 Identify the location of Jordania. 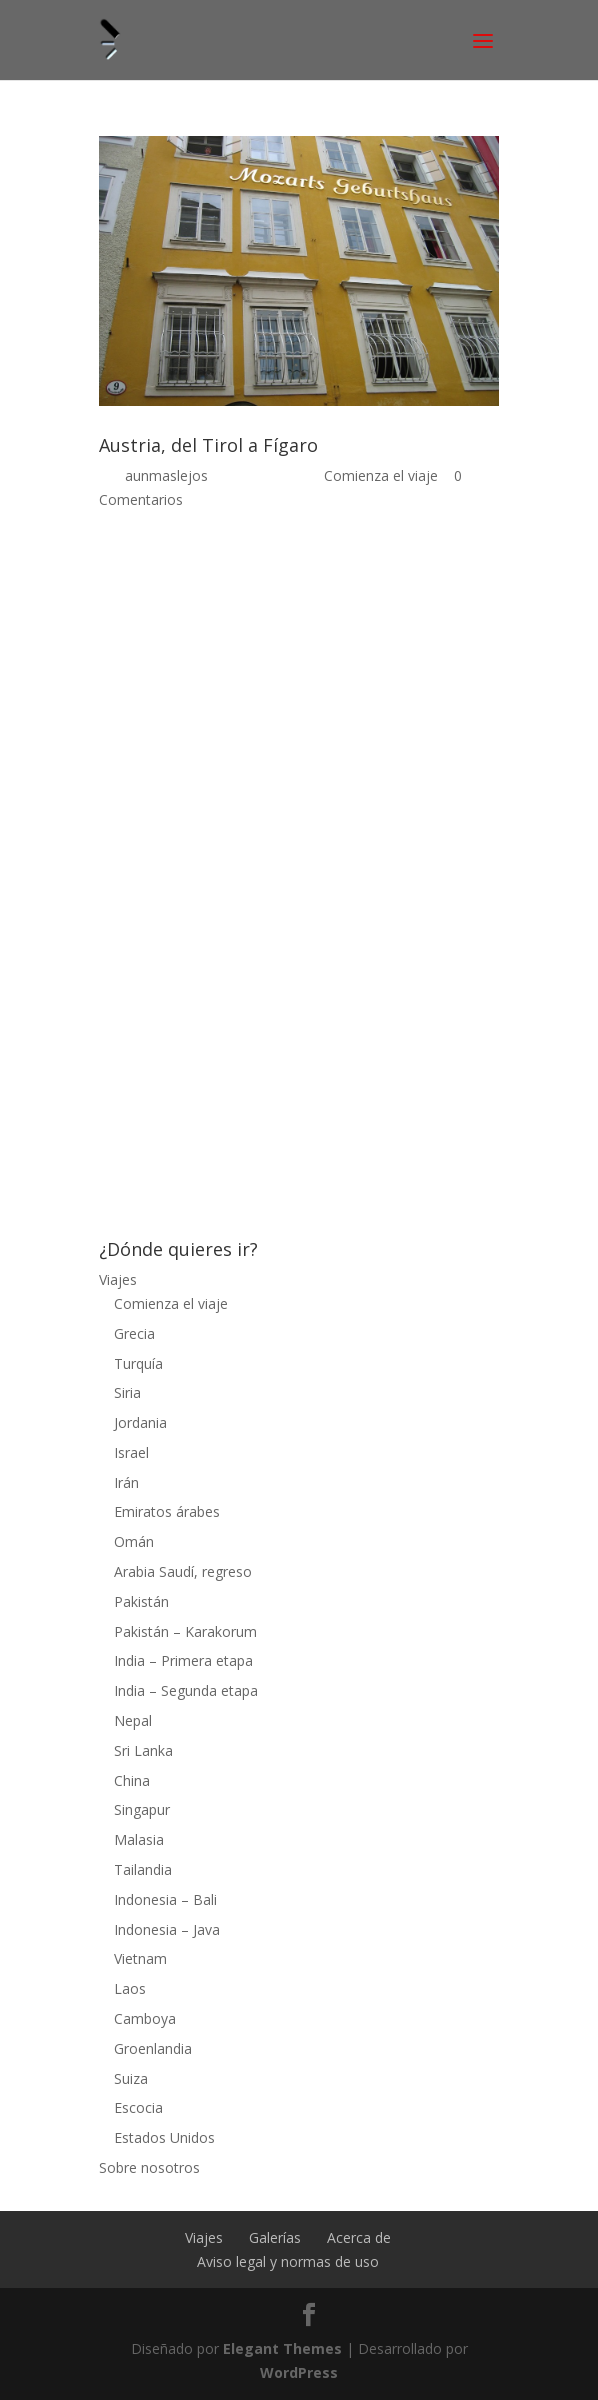
(140, 1422).